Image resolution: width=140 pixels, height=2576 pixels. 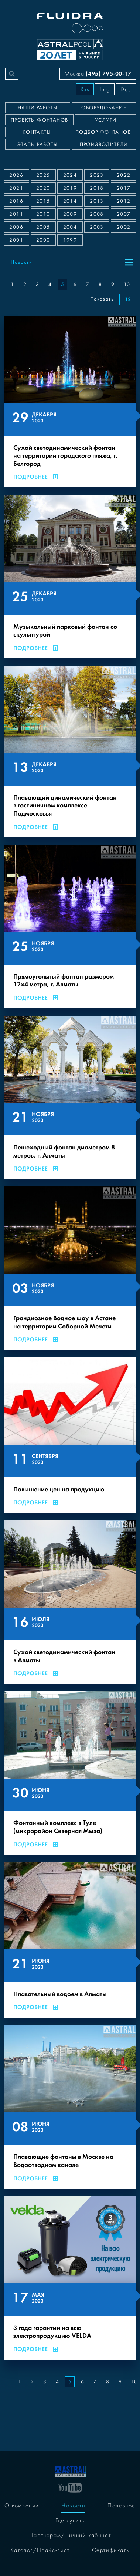 What do you see at coordinates (97, 227) in the screenshot?
I see `2003` at bounding box center [97, 227].